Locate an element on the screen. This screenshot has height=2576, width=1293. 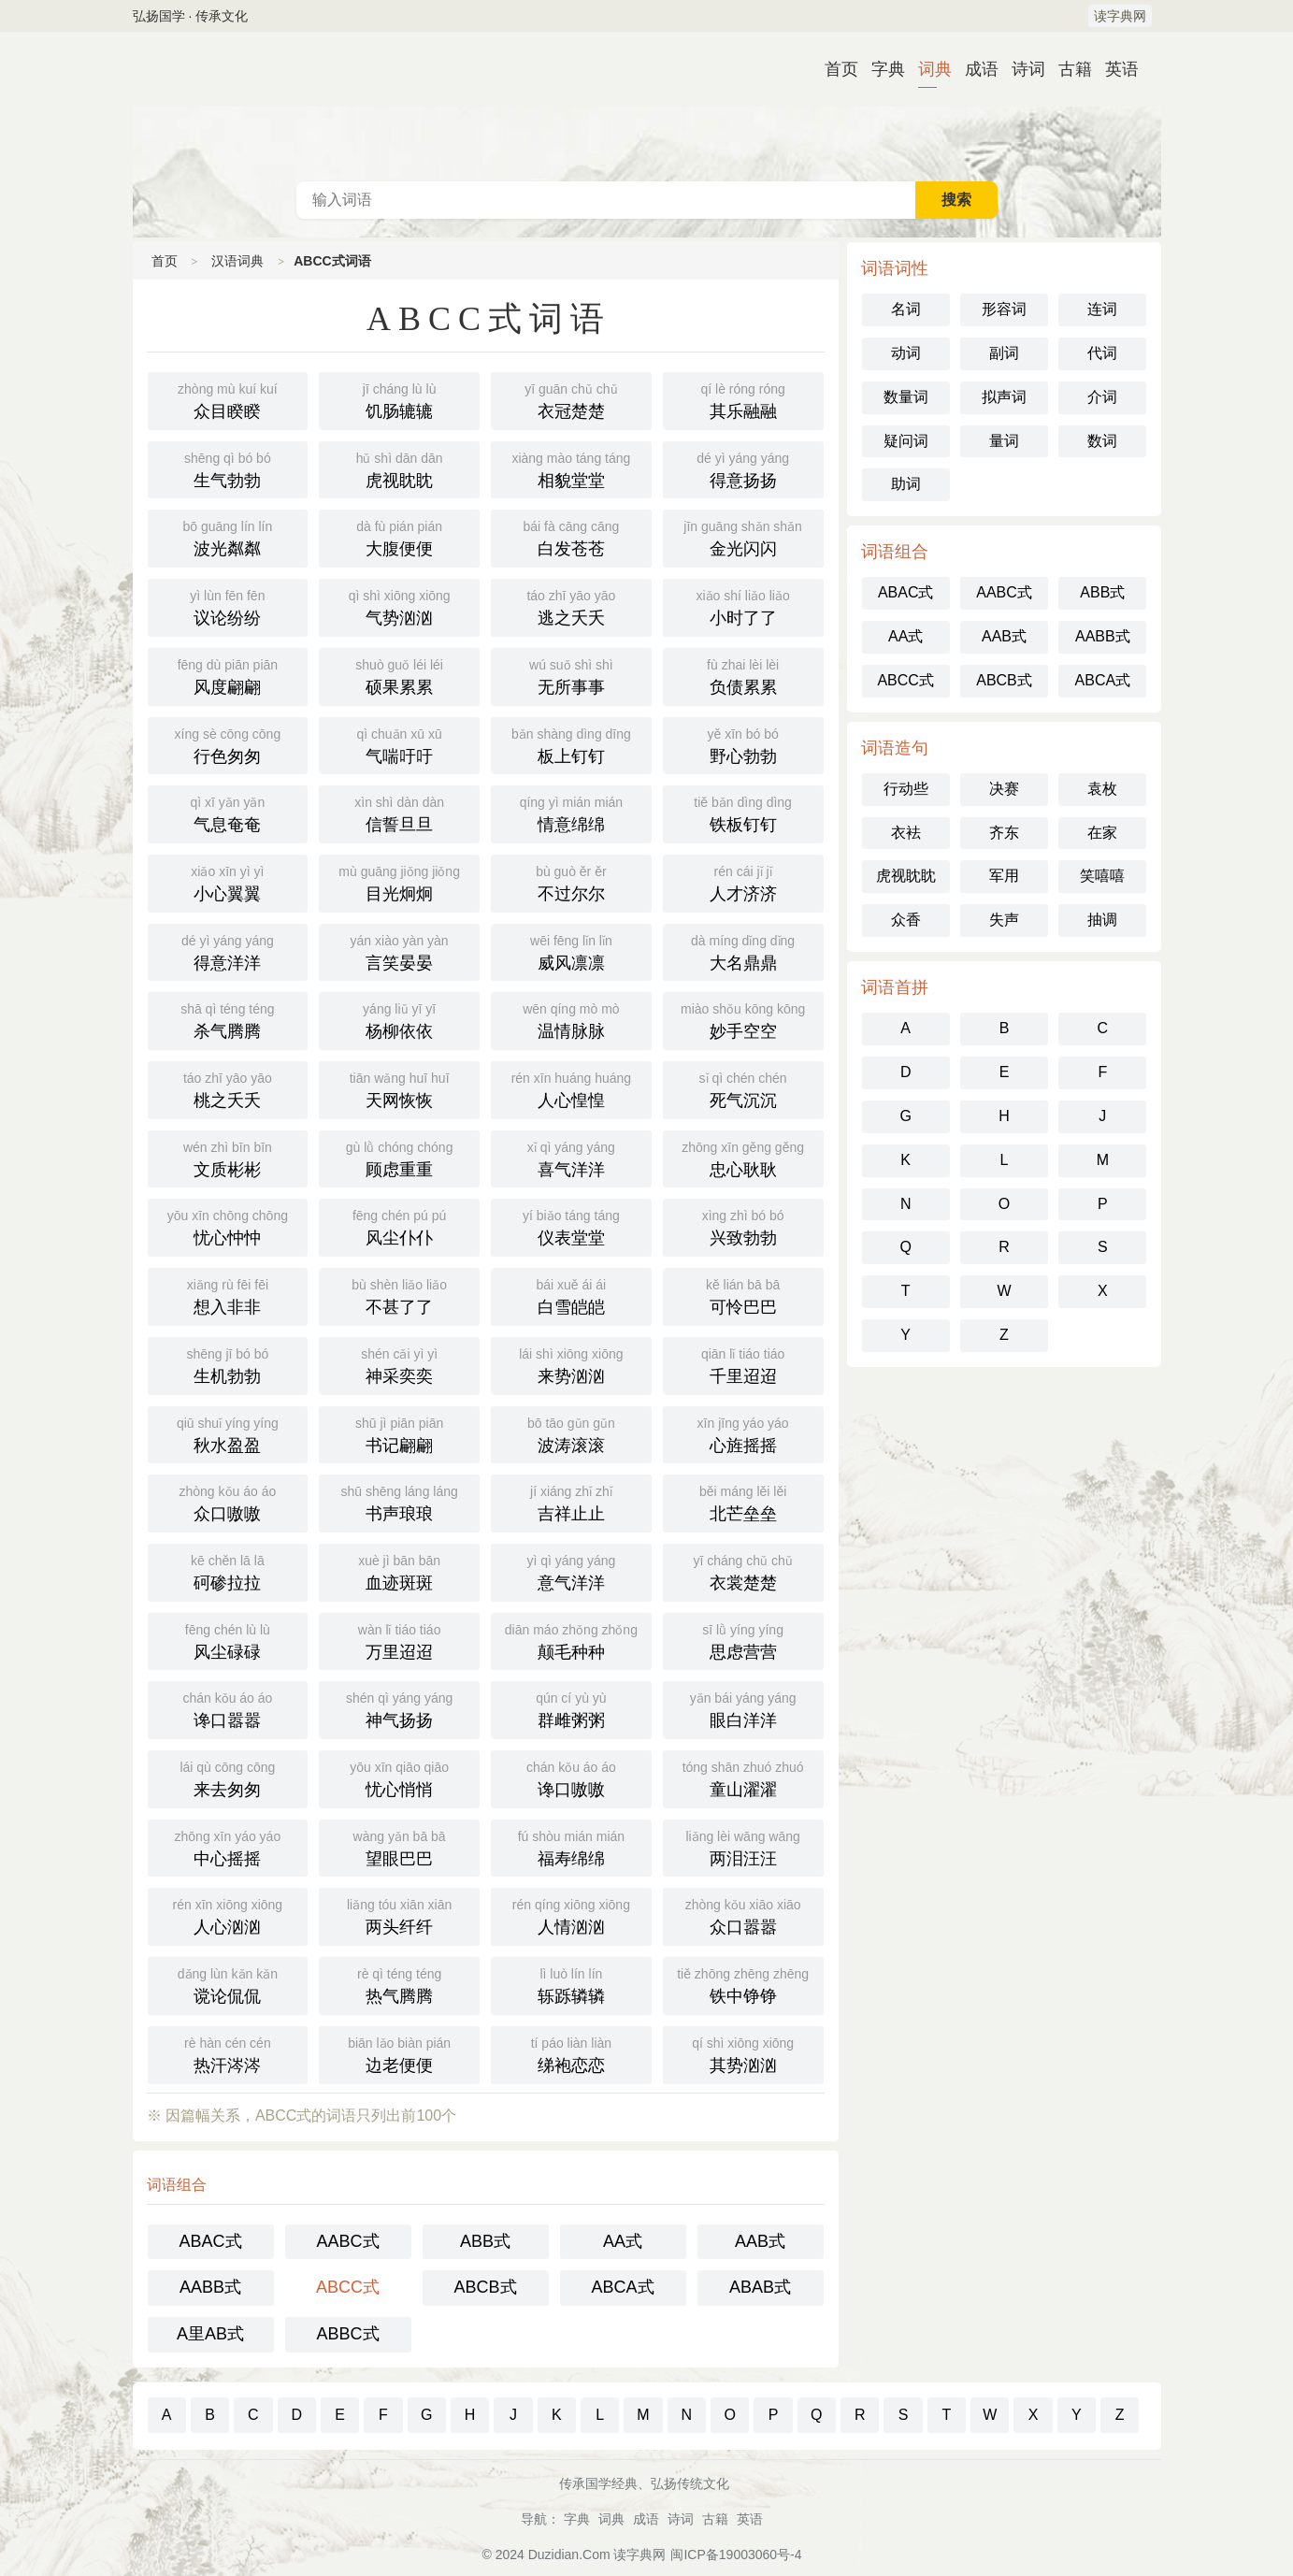
忧心忡忡 is located at coordinates (228, 1225).